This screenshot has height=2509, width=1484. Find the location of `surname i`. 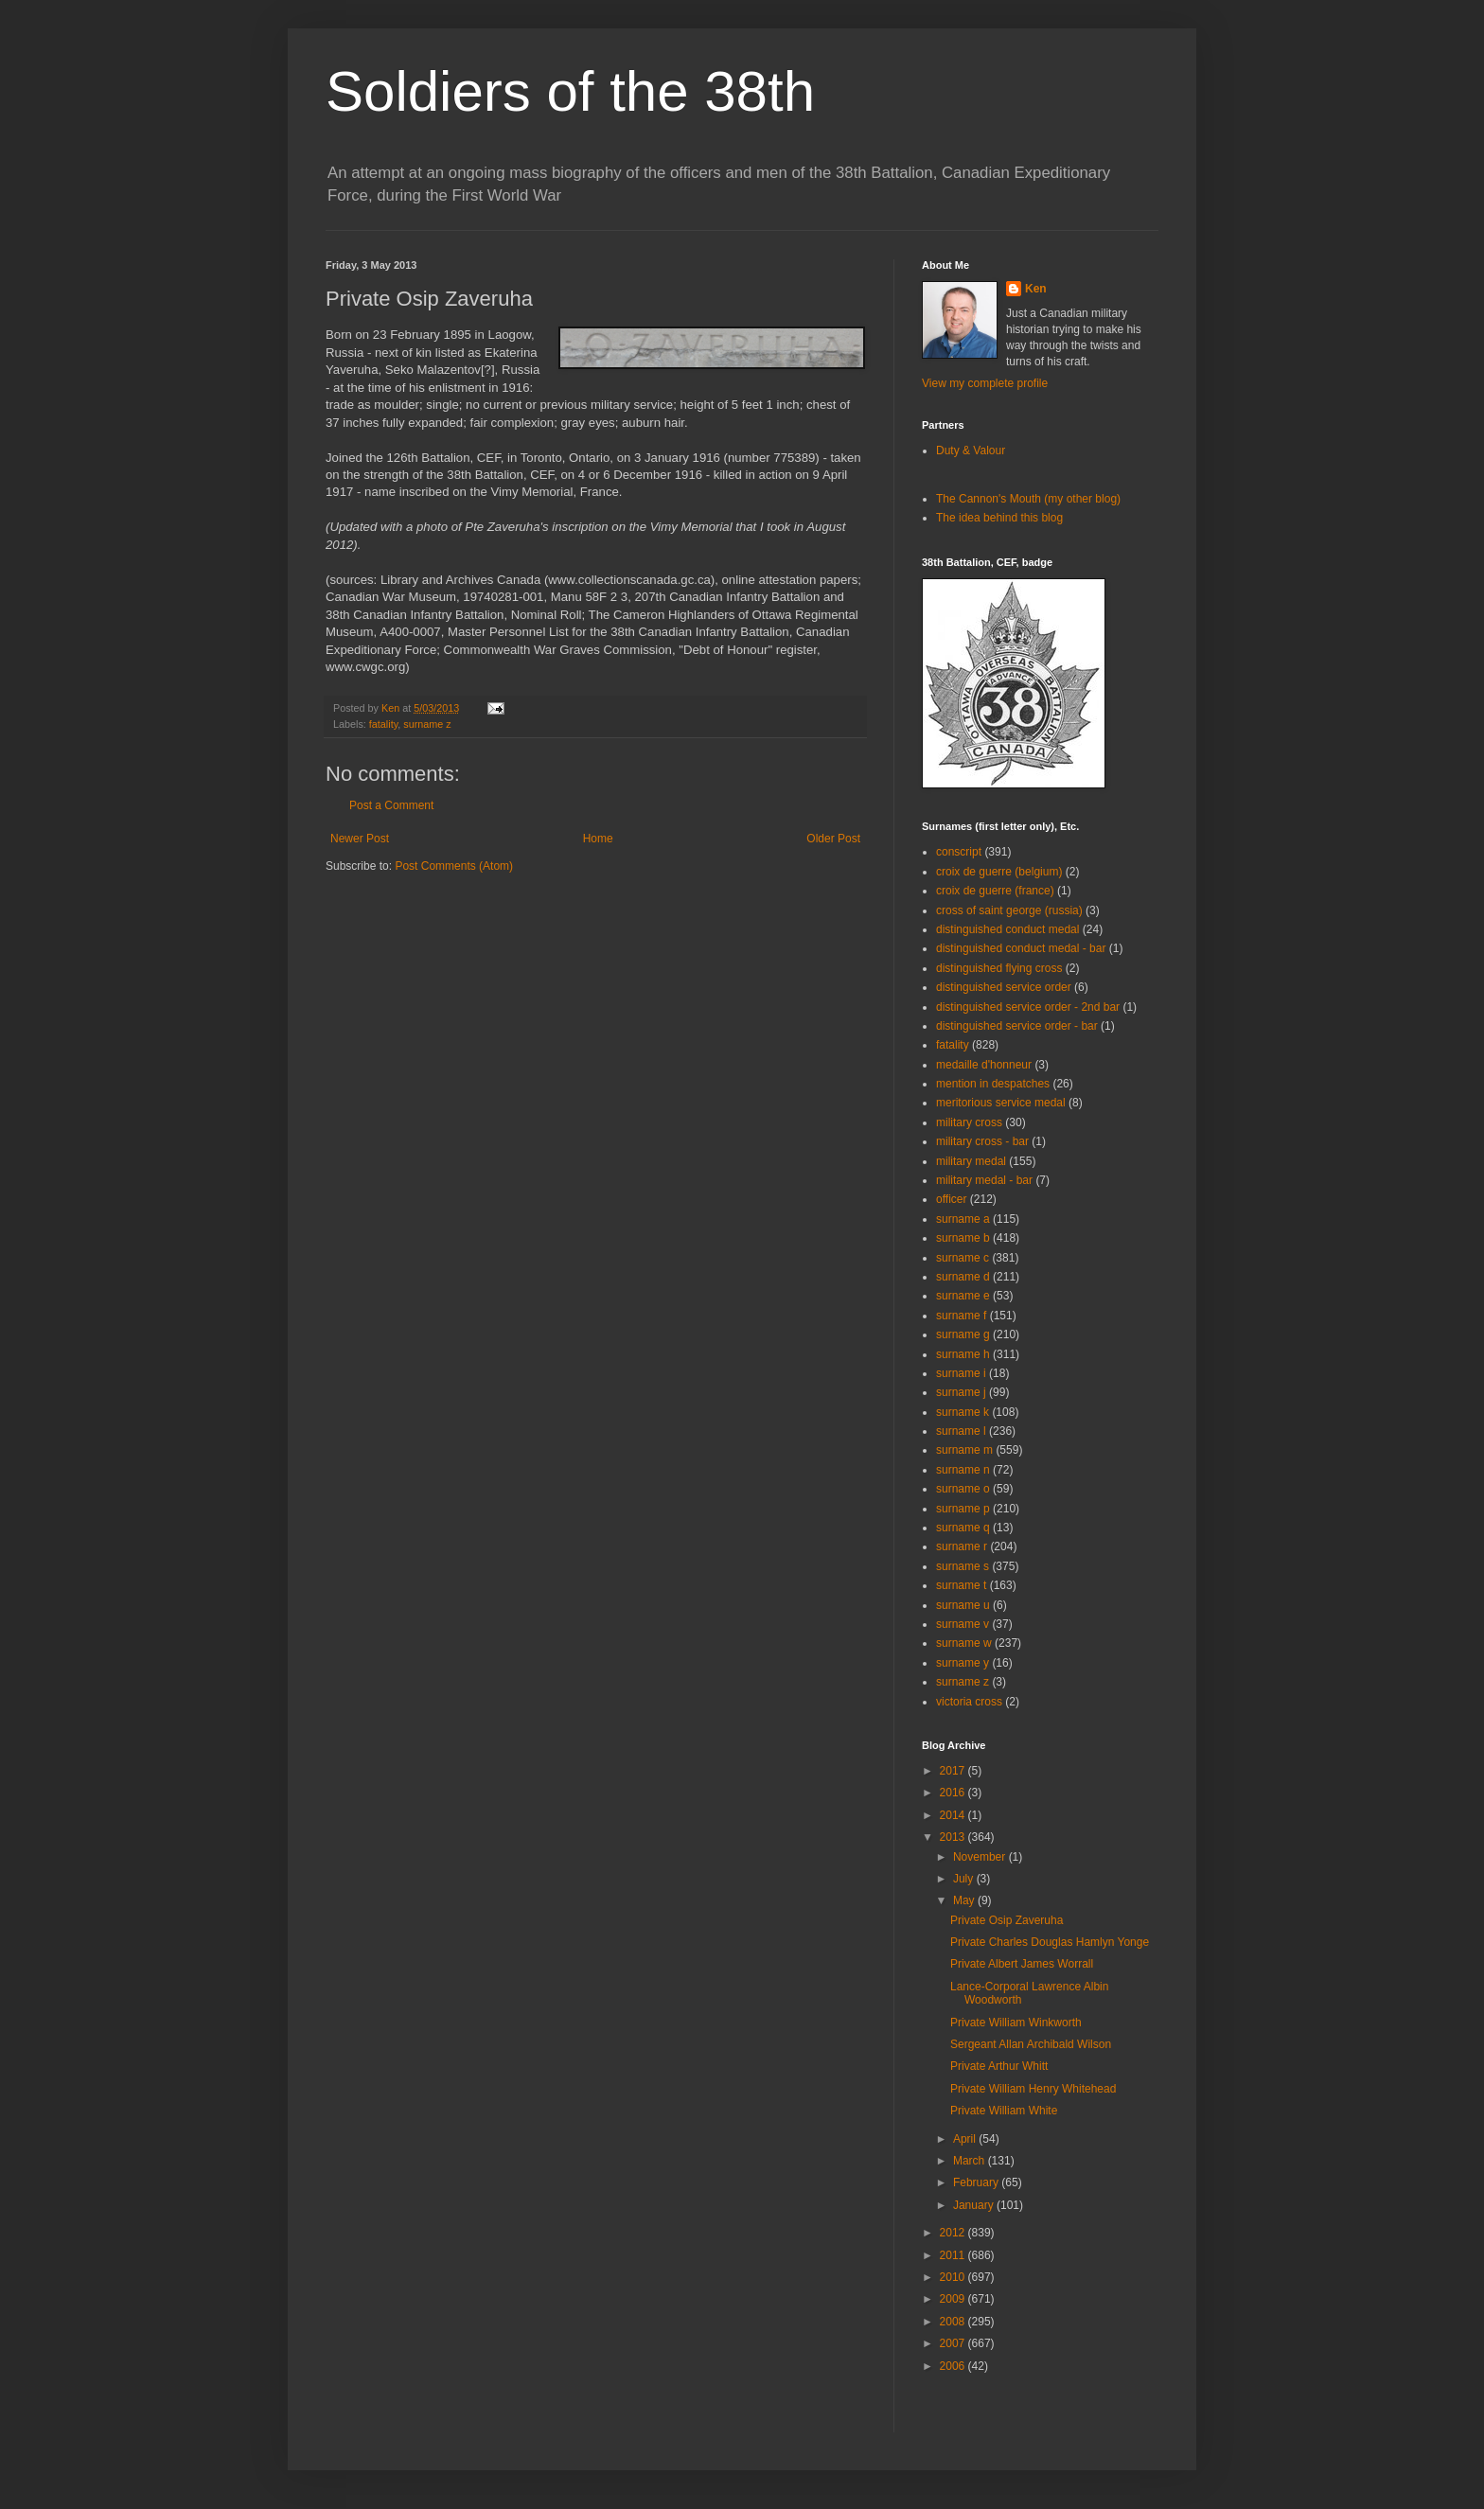

surname i is located at coordinates (961, 1373).